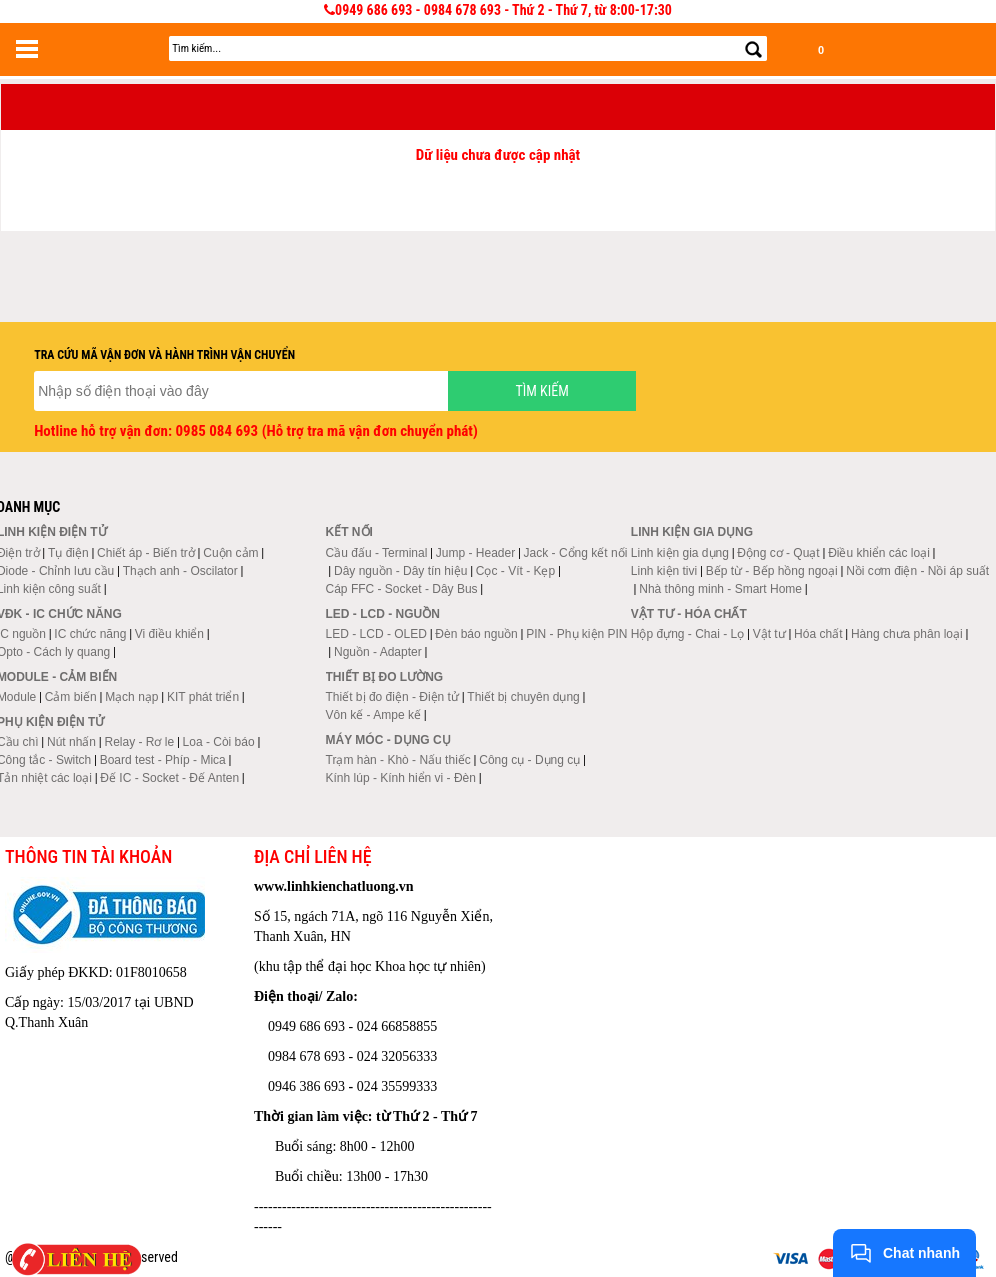  What do you see at coordinates (68, 553) in the screenshot?
I see `Tụ điện` at bounding box center [68, 553].